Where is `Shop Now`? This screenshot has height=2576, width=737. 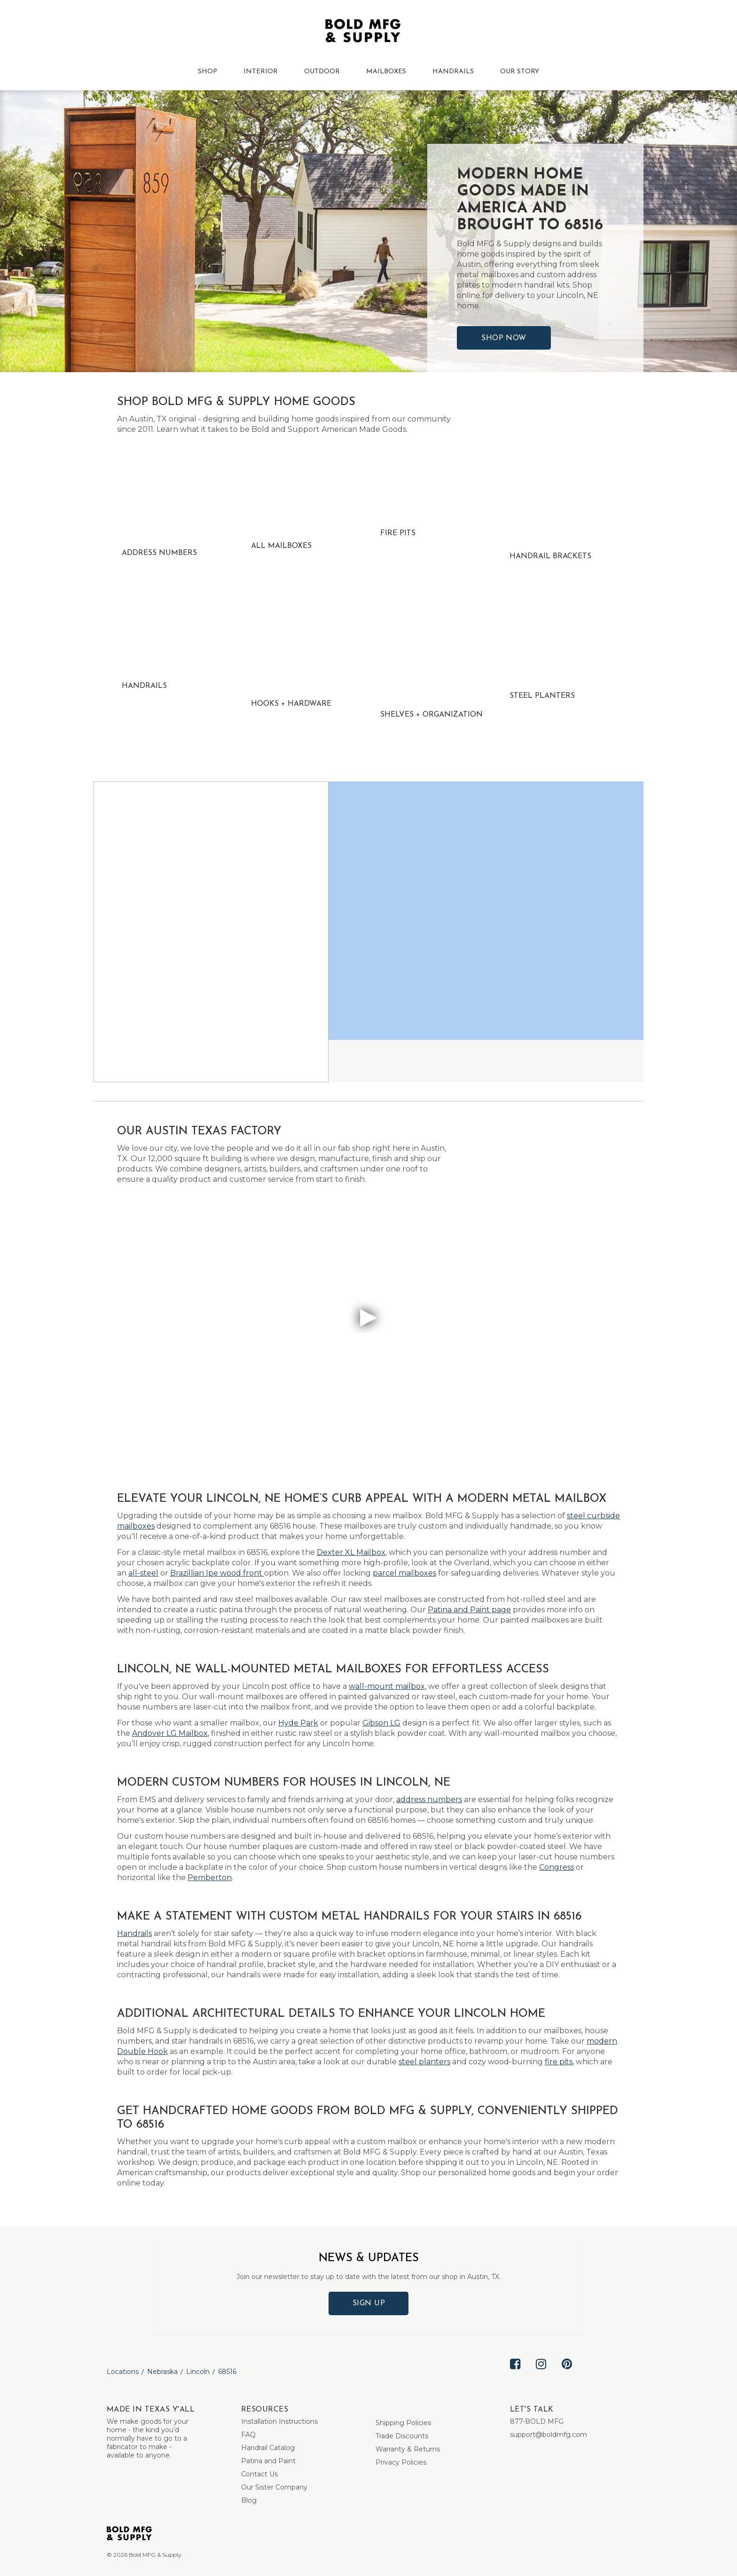
Shop Now is located at coordinates (503, 338).